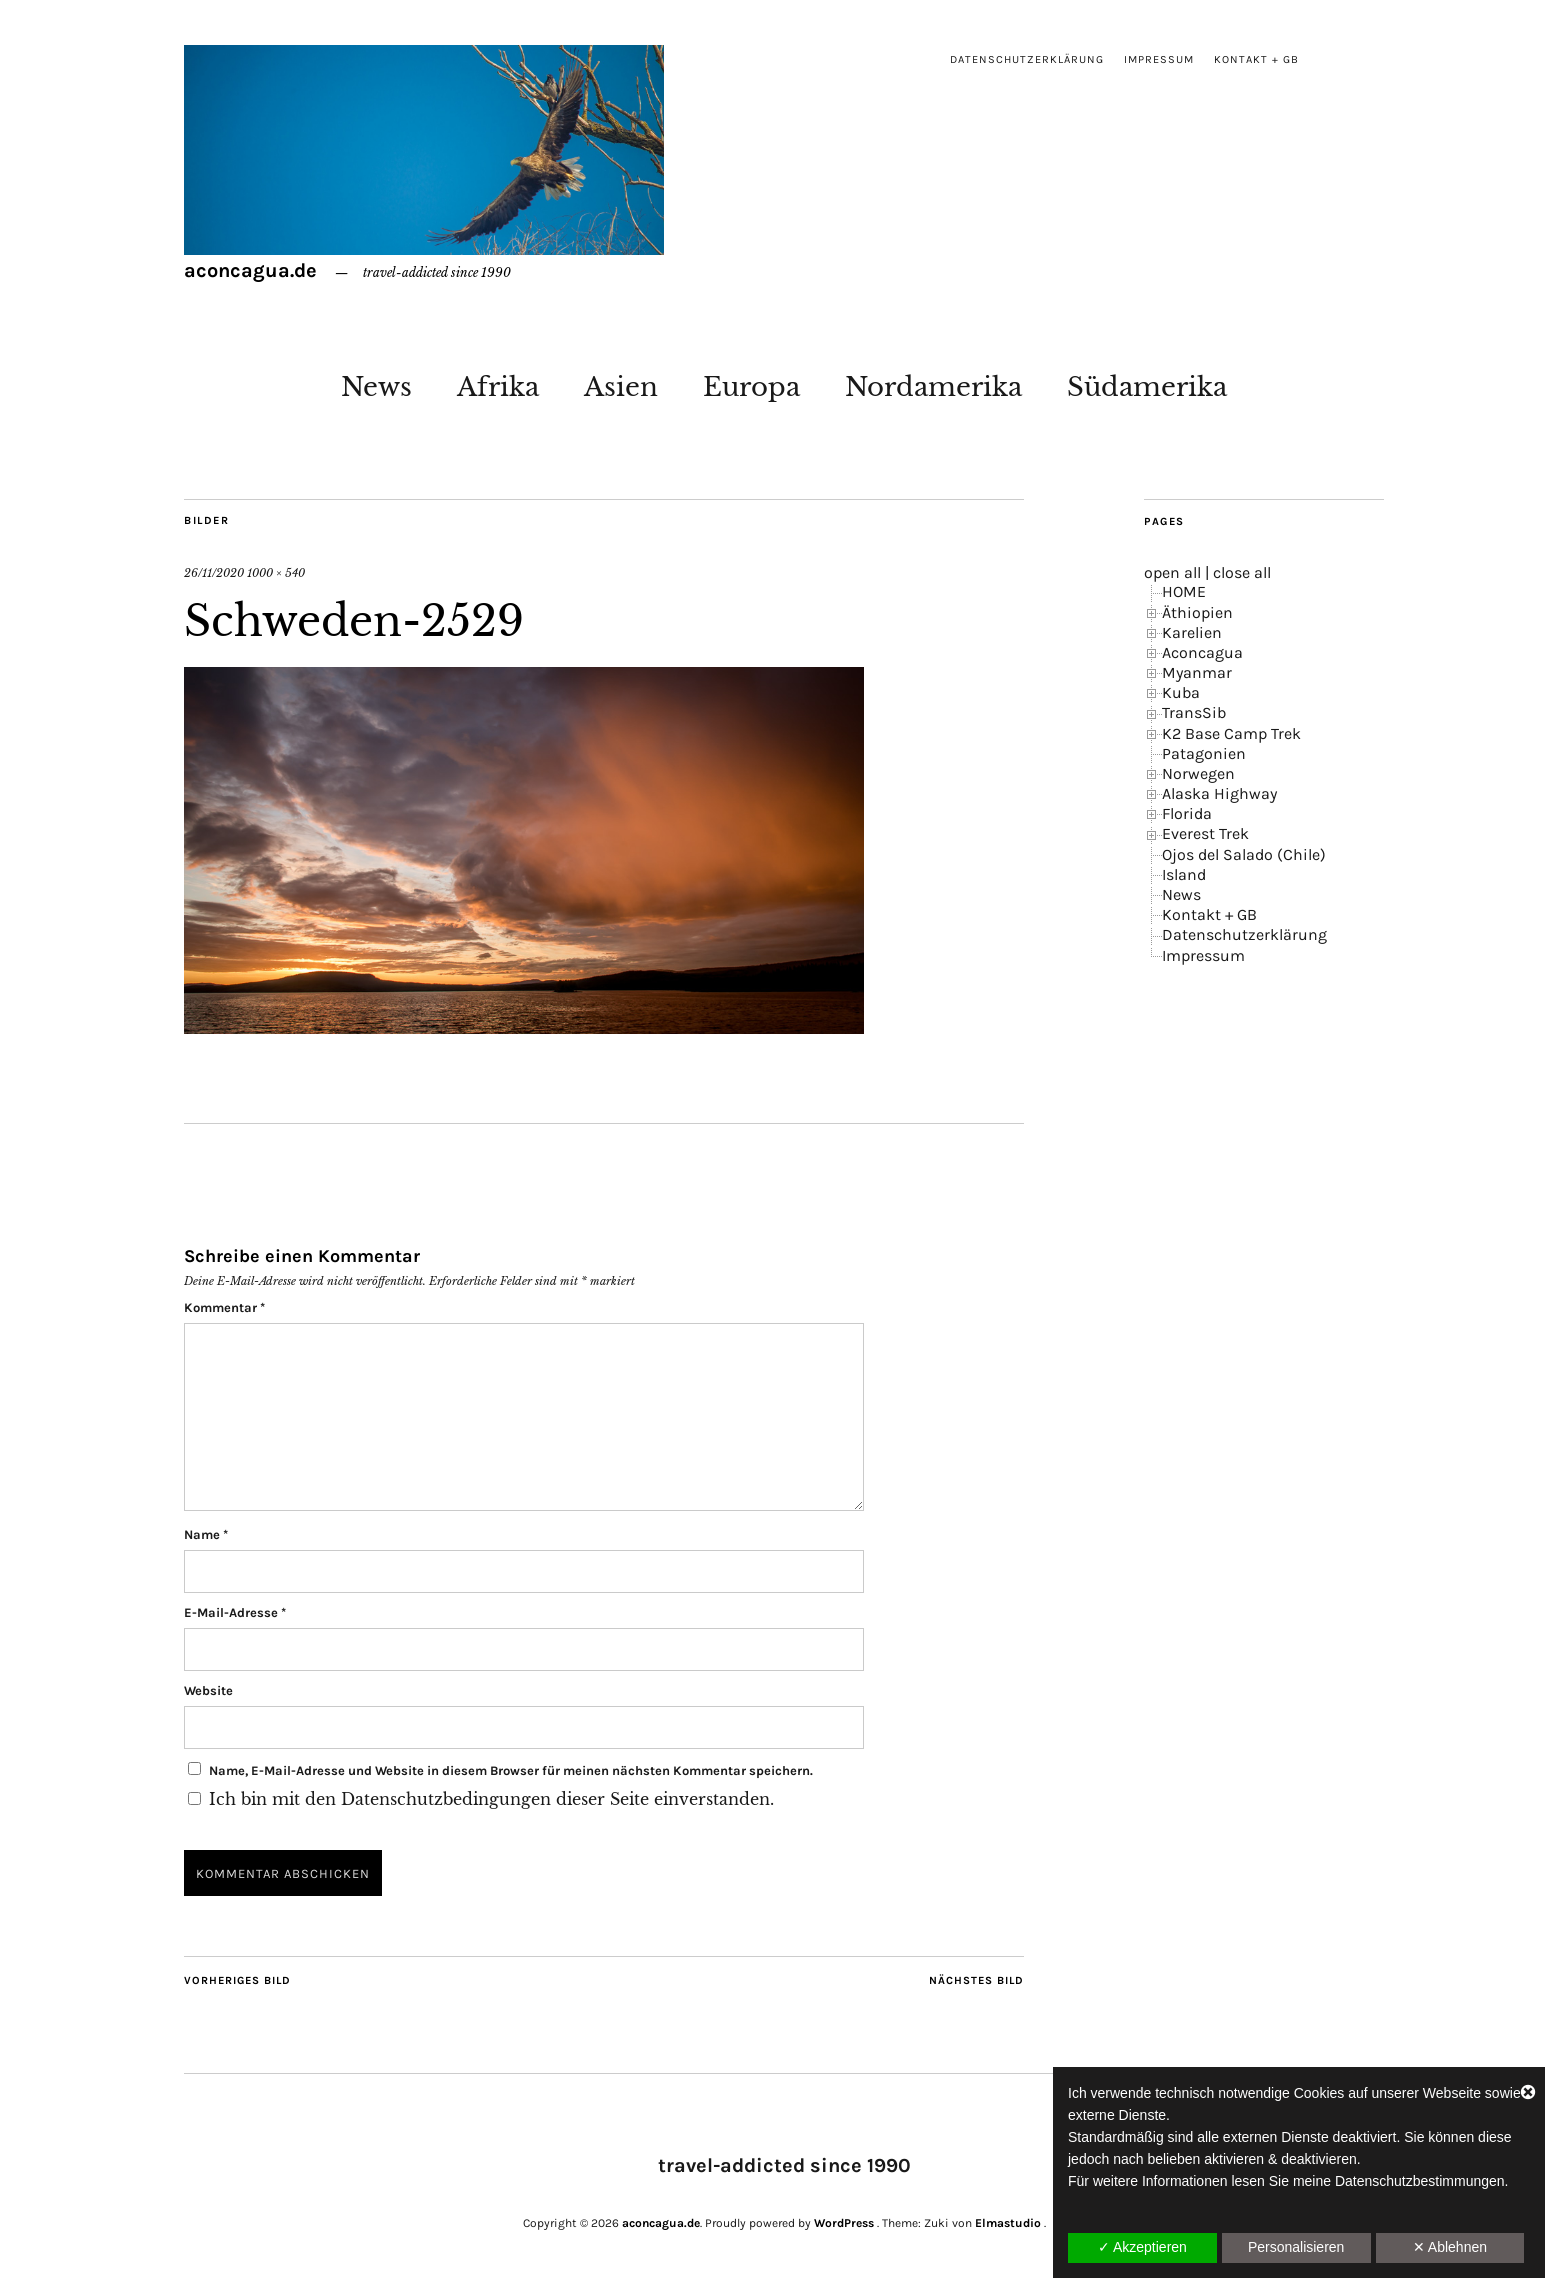  What do you see at coordinates (621, 387) in the screenshot?
I see `Asien` at bounding box center [621, 387].